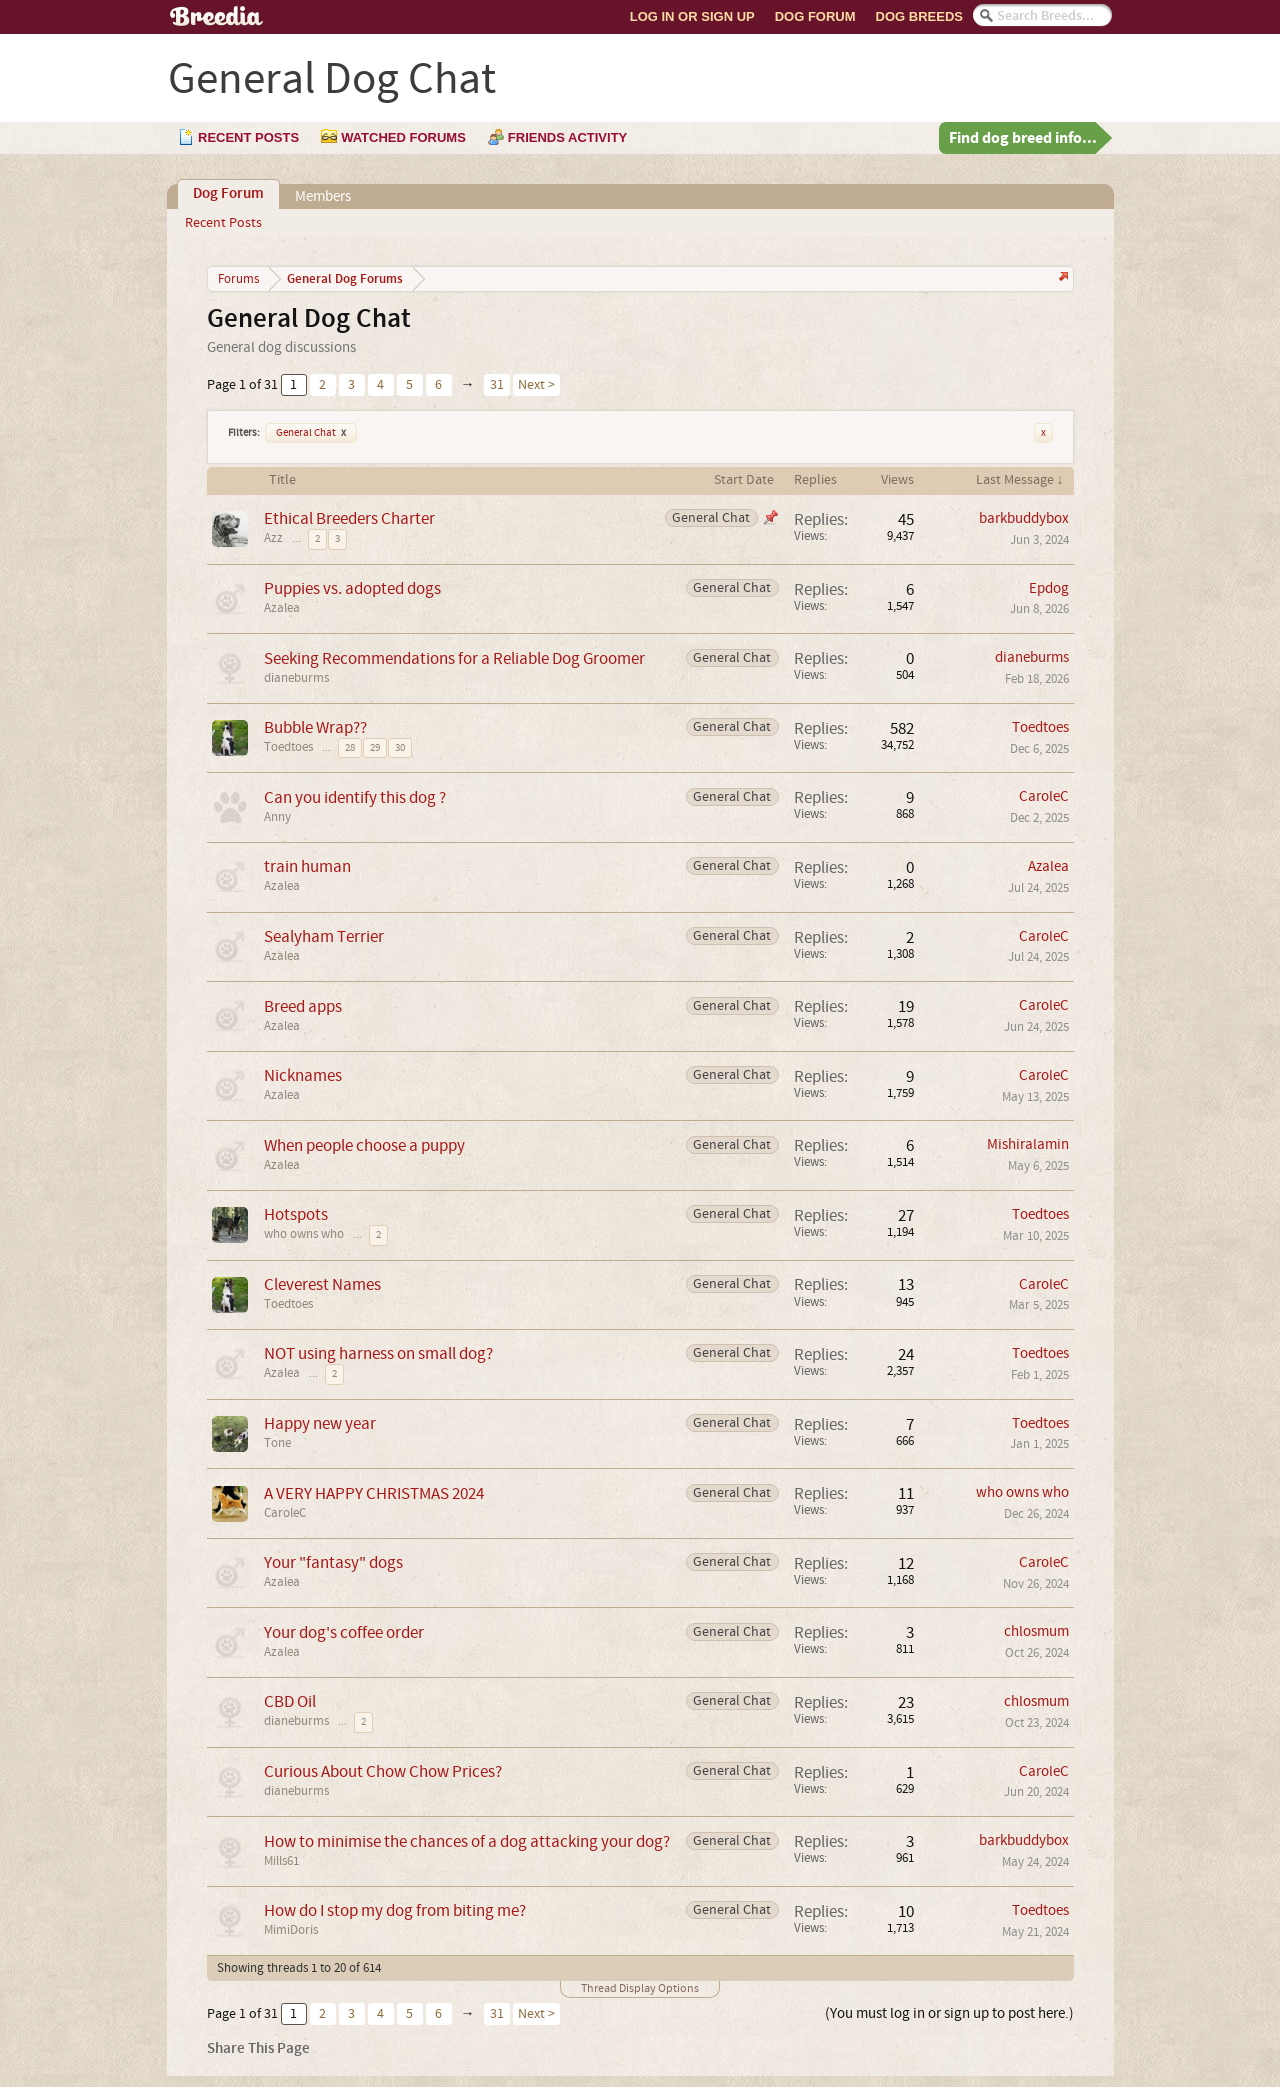 The width and height of the screenshot is (1280, 2087). I want to click on MimiDoris, so click(291, 1930).